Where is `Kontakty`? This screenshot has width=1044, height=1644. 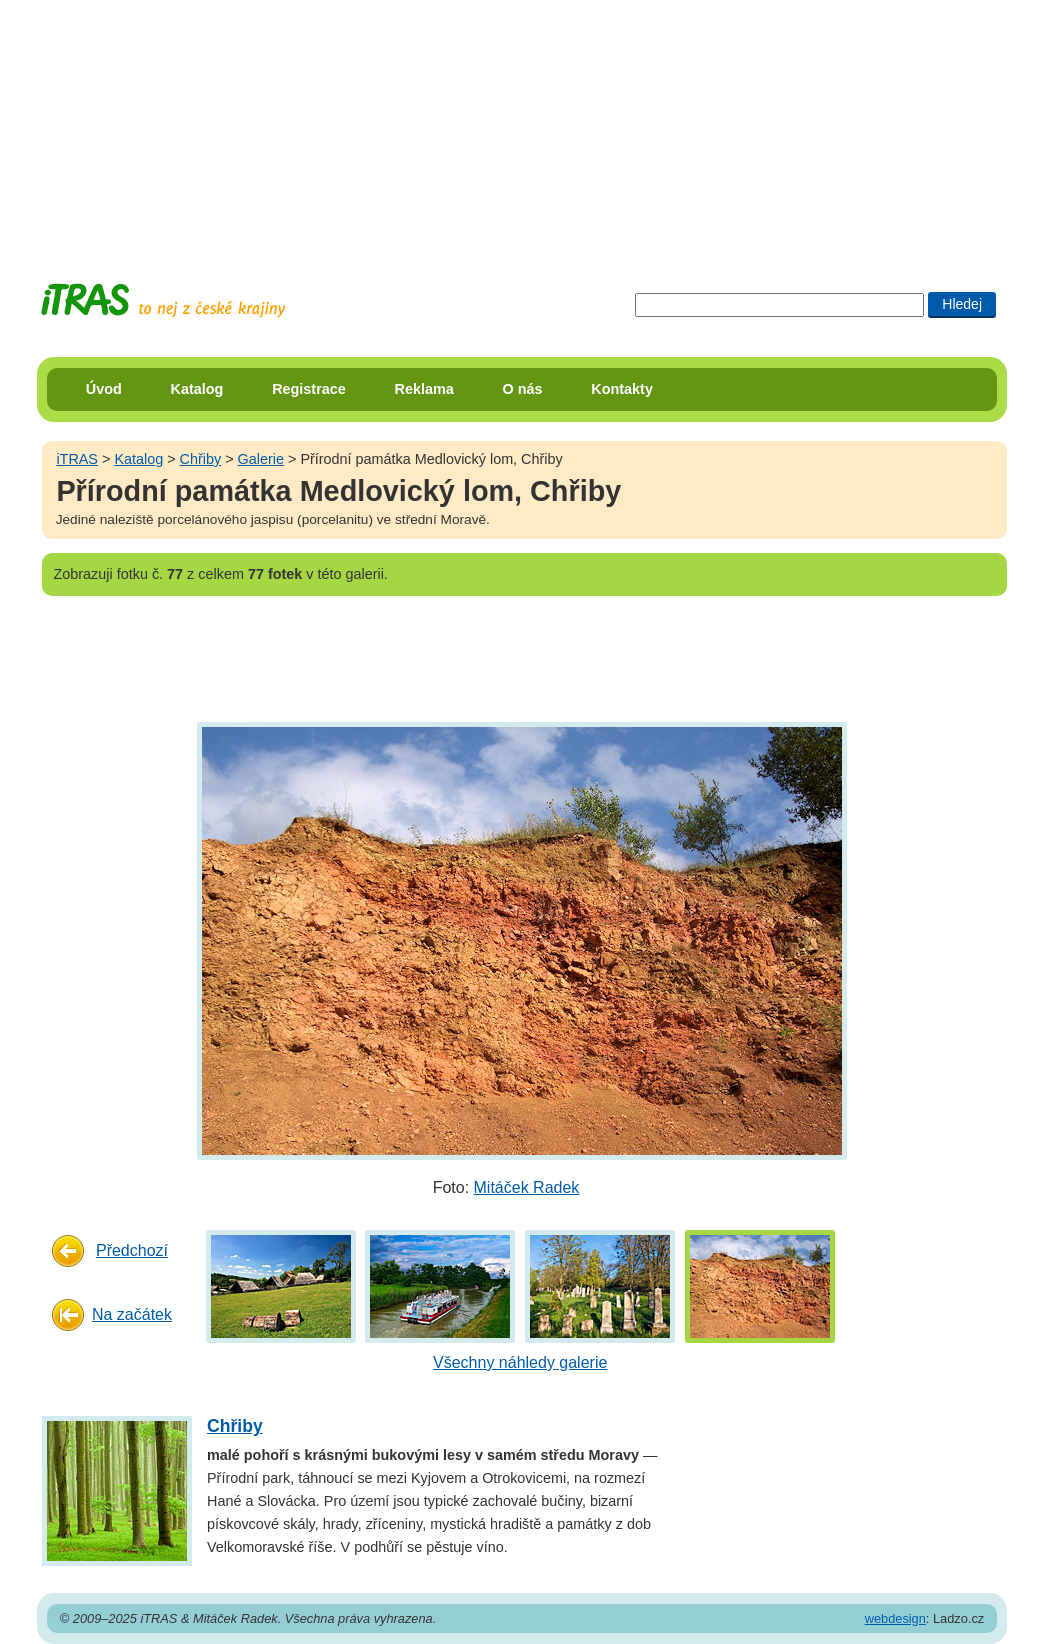
Kontakty is located at coordinates (622, 389).